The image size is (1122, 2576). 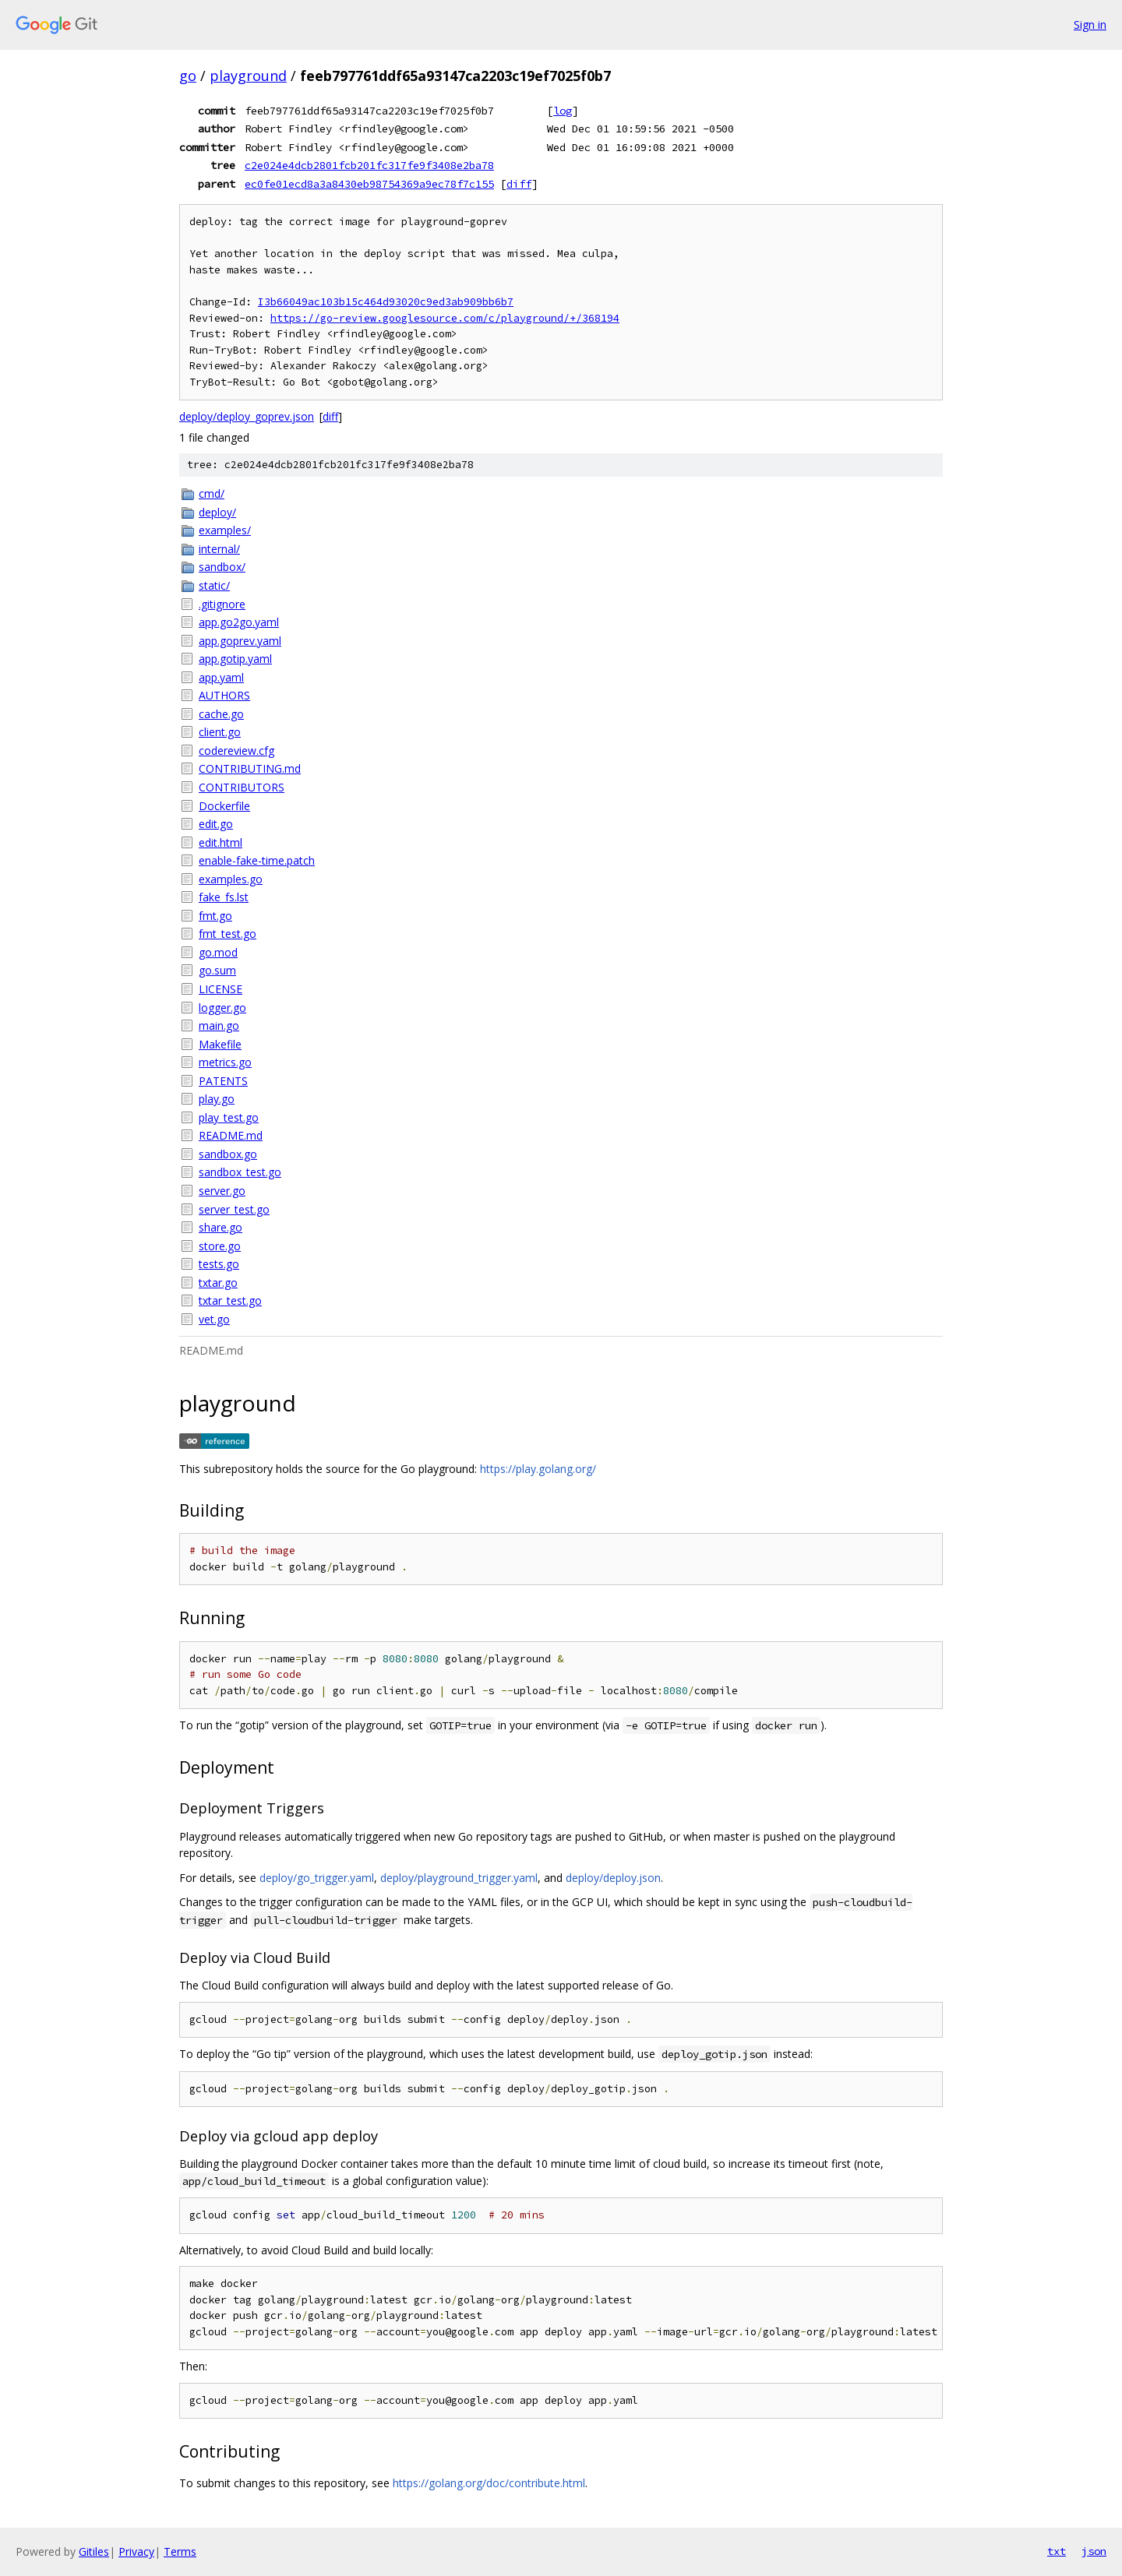 I want to click on LICENSE, so click(x=220, y=988).